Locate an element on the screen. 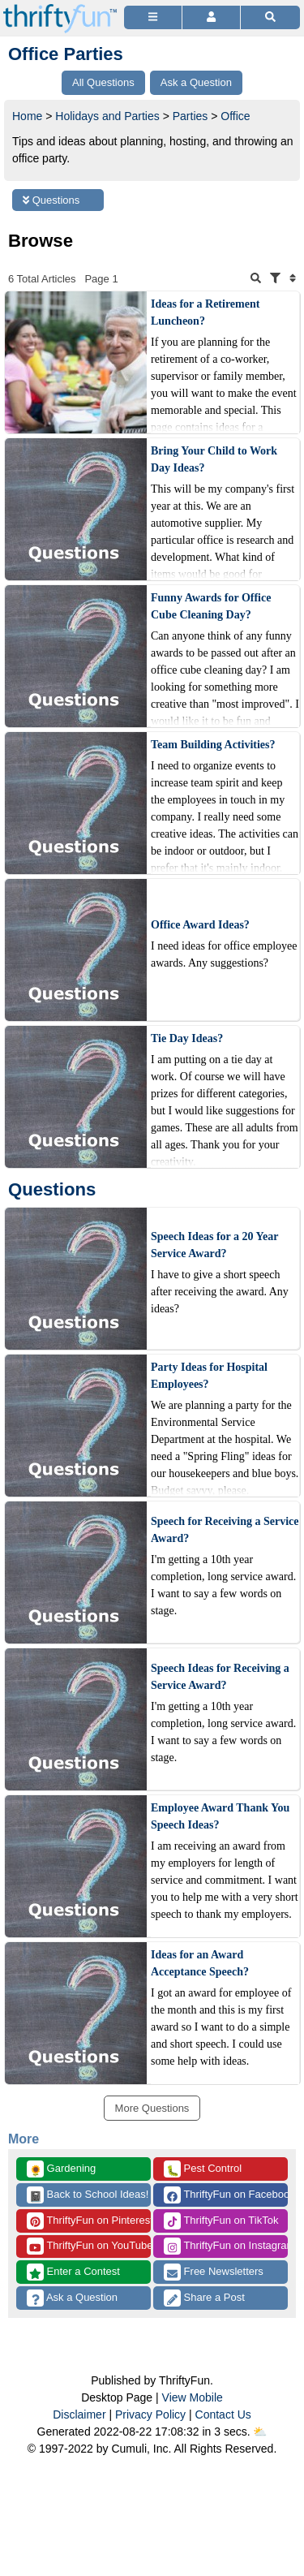 This screenshot has height=2576, width=304. Speech Ideas for a 20 Year Service Award? is located at coordinates (214, 1245).